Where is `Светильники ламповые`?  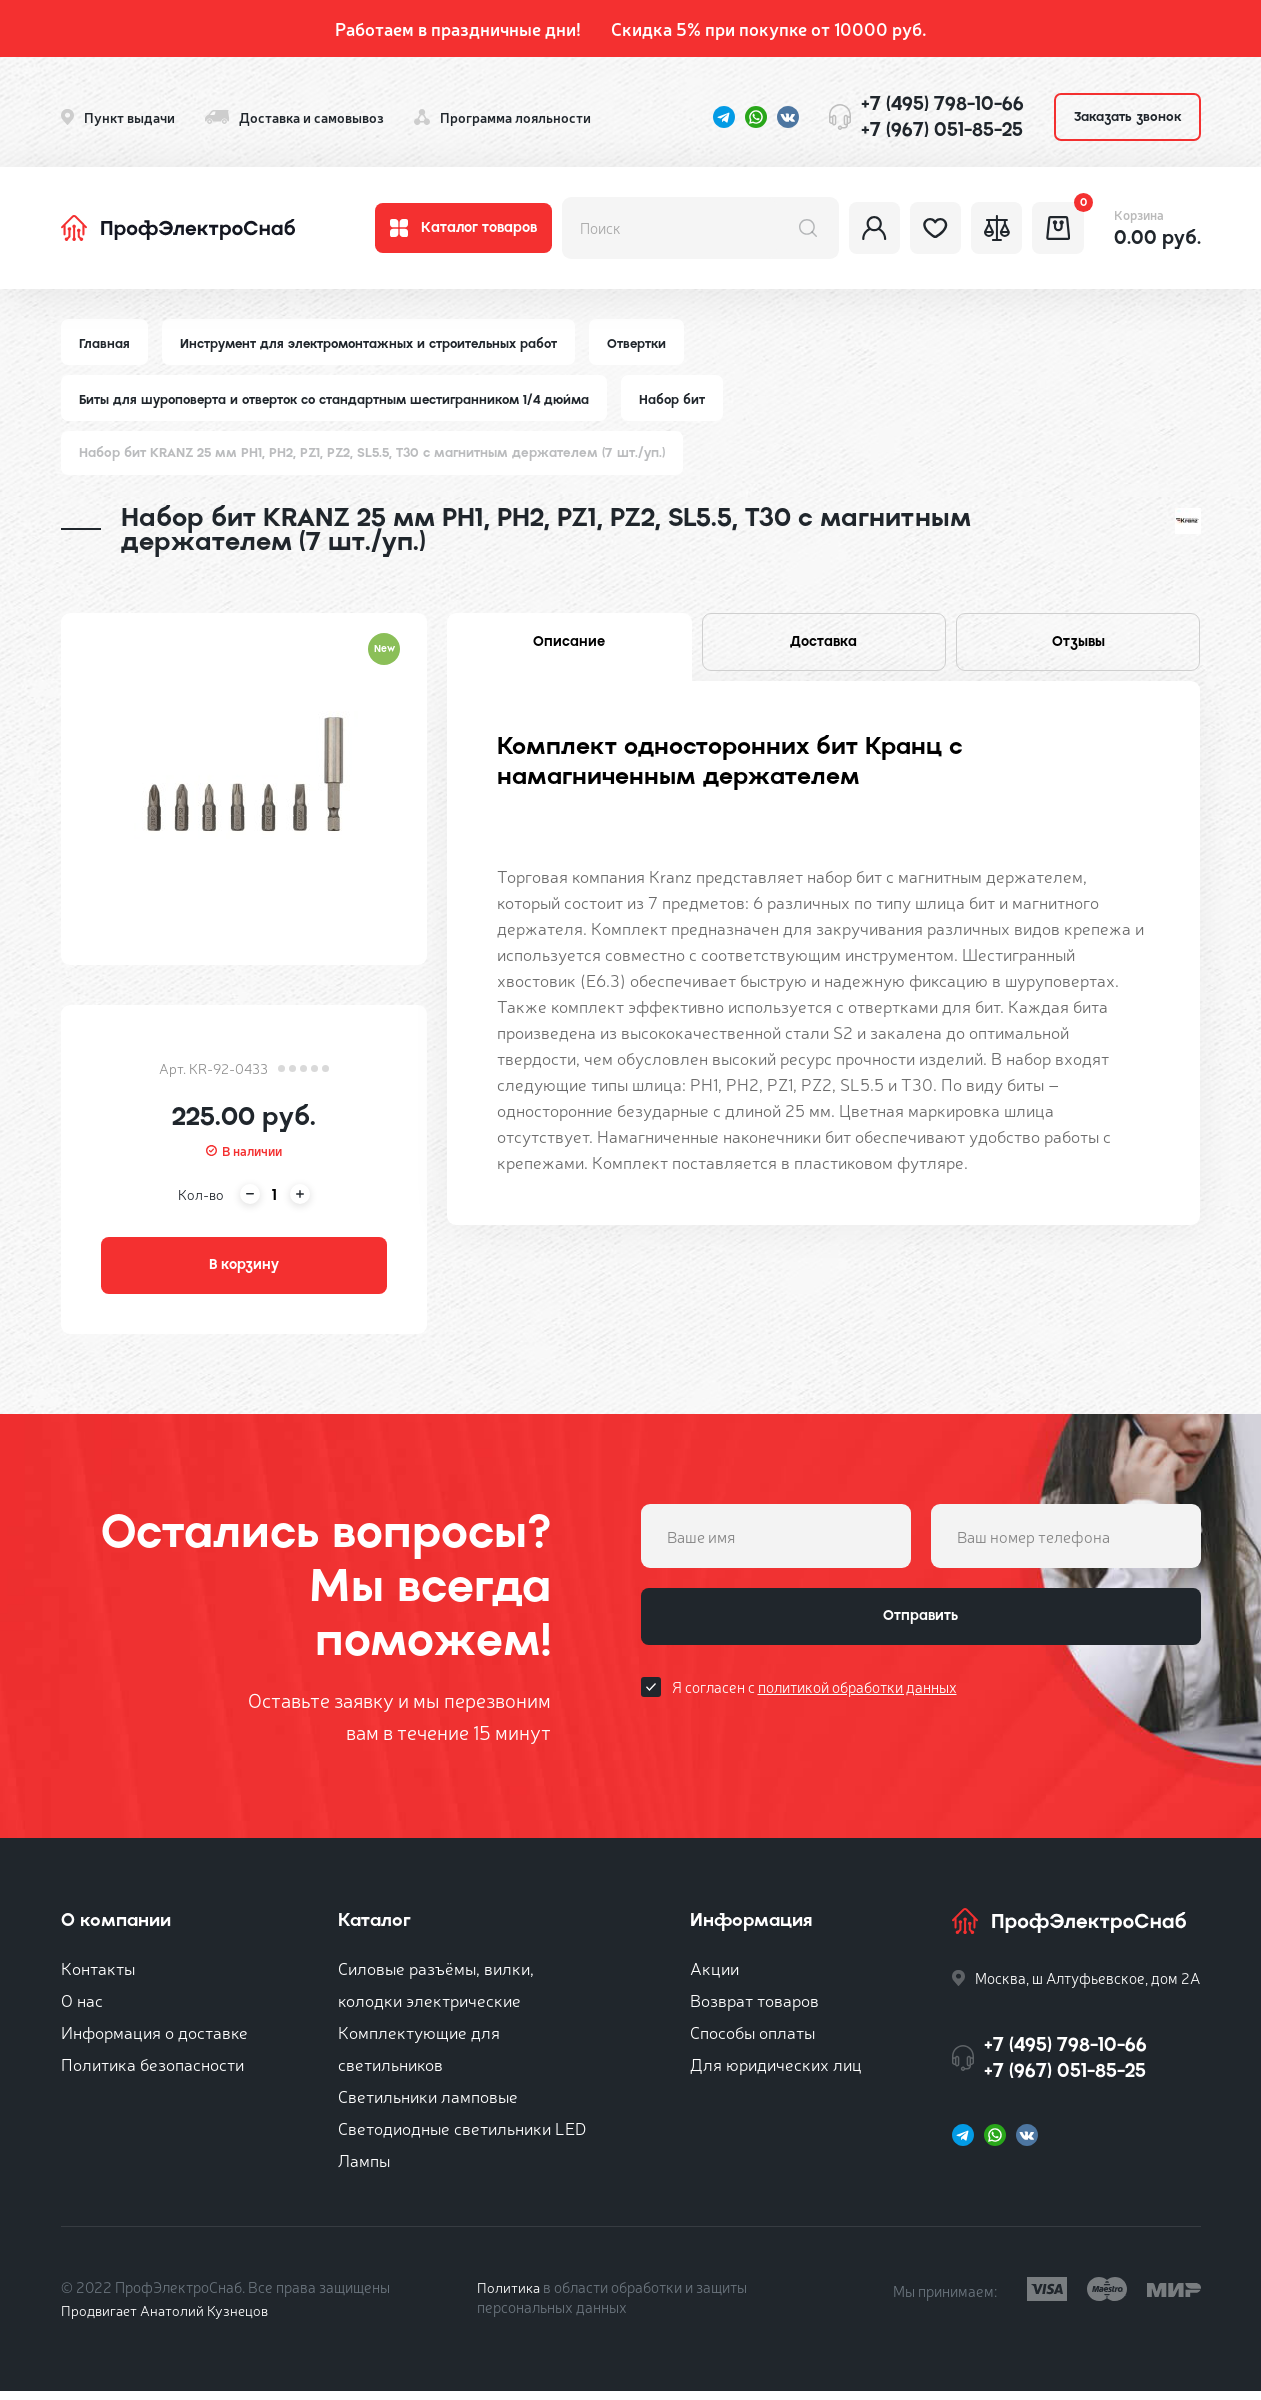
Светильники ламповые is located at coordinates (428, 2104).